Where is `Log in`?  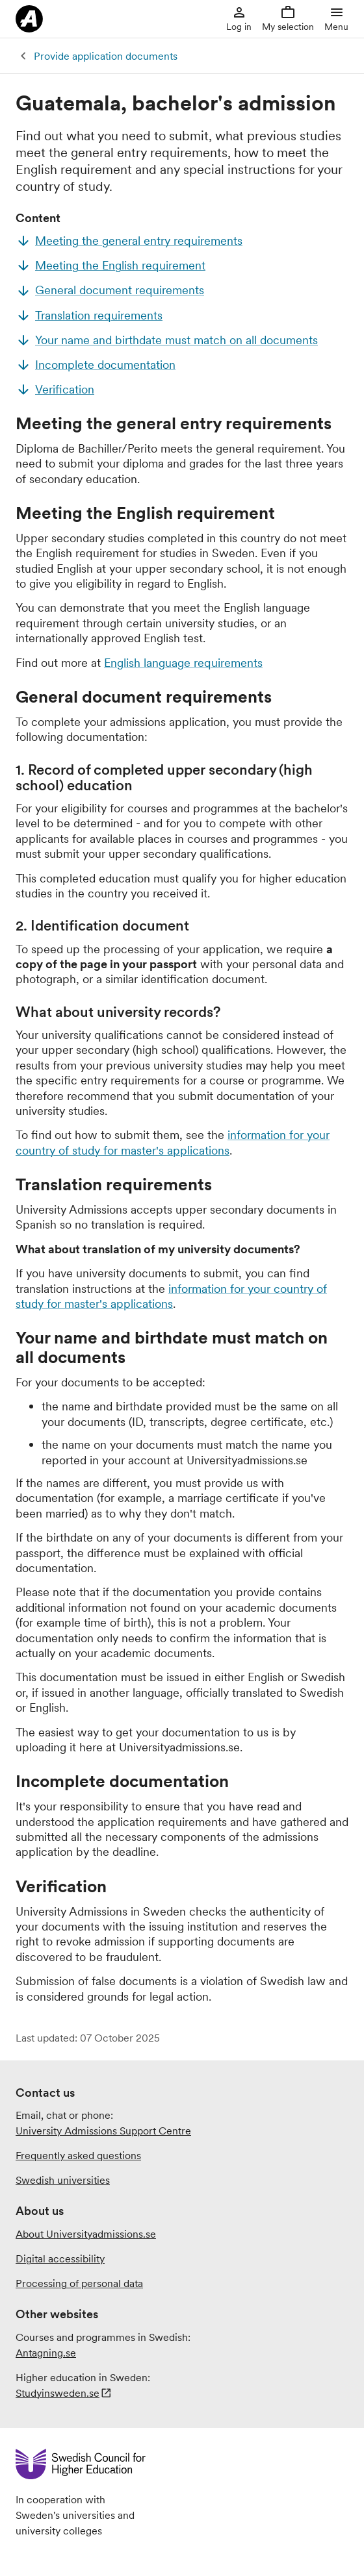 Log in is located at coordinates (239, 18).